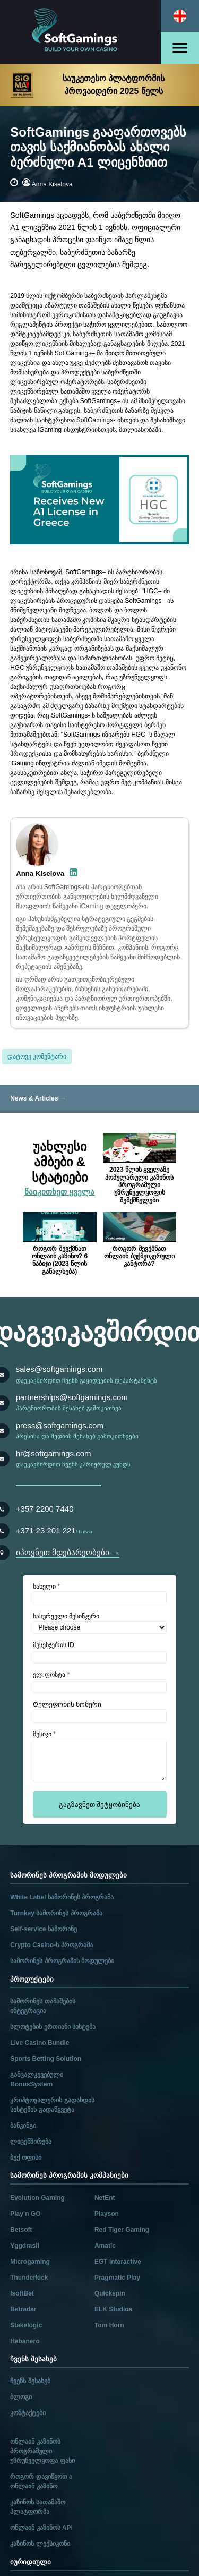 Image resolution: width=199 pixels, height=2576 pixels. What do you see at coordinates (106, 2213) in the screenshot?
I see `Playson` at bounding box center [106, 2213].